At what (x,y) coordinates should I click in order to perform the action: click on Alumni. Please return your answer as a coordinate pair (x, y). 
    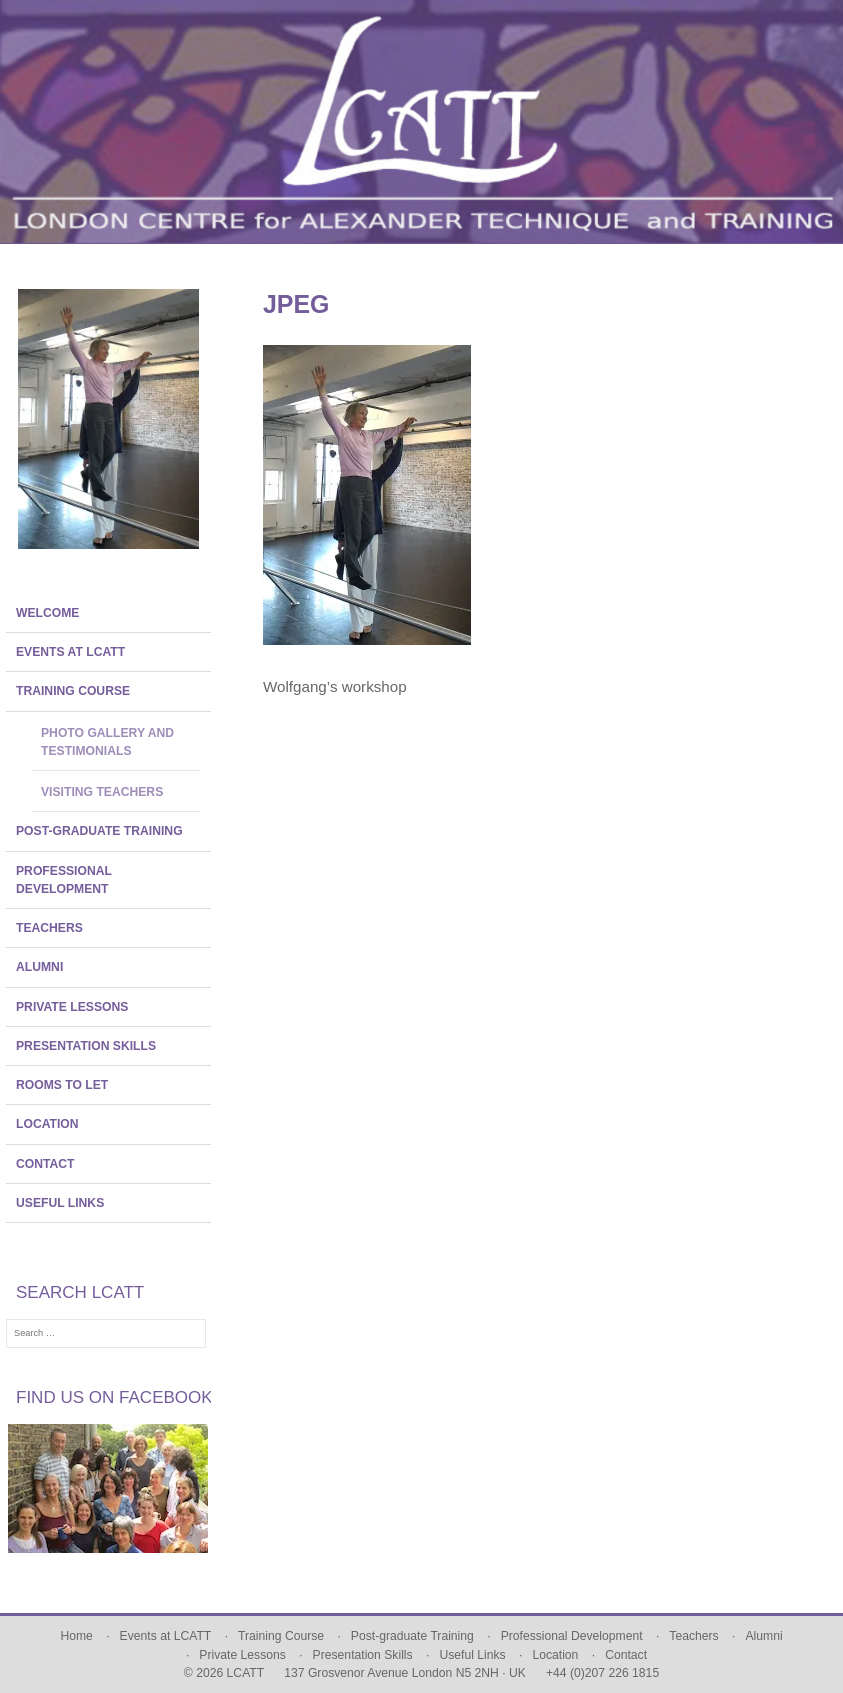
    Looking at the image, I should click on (39, 967).